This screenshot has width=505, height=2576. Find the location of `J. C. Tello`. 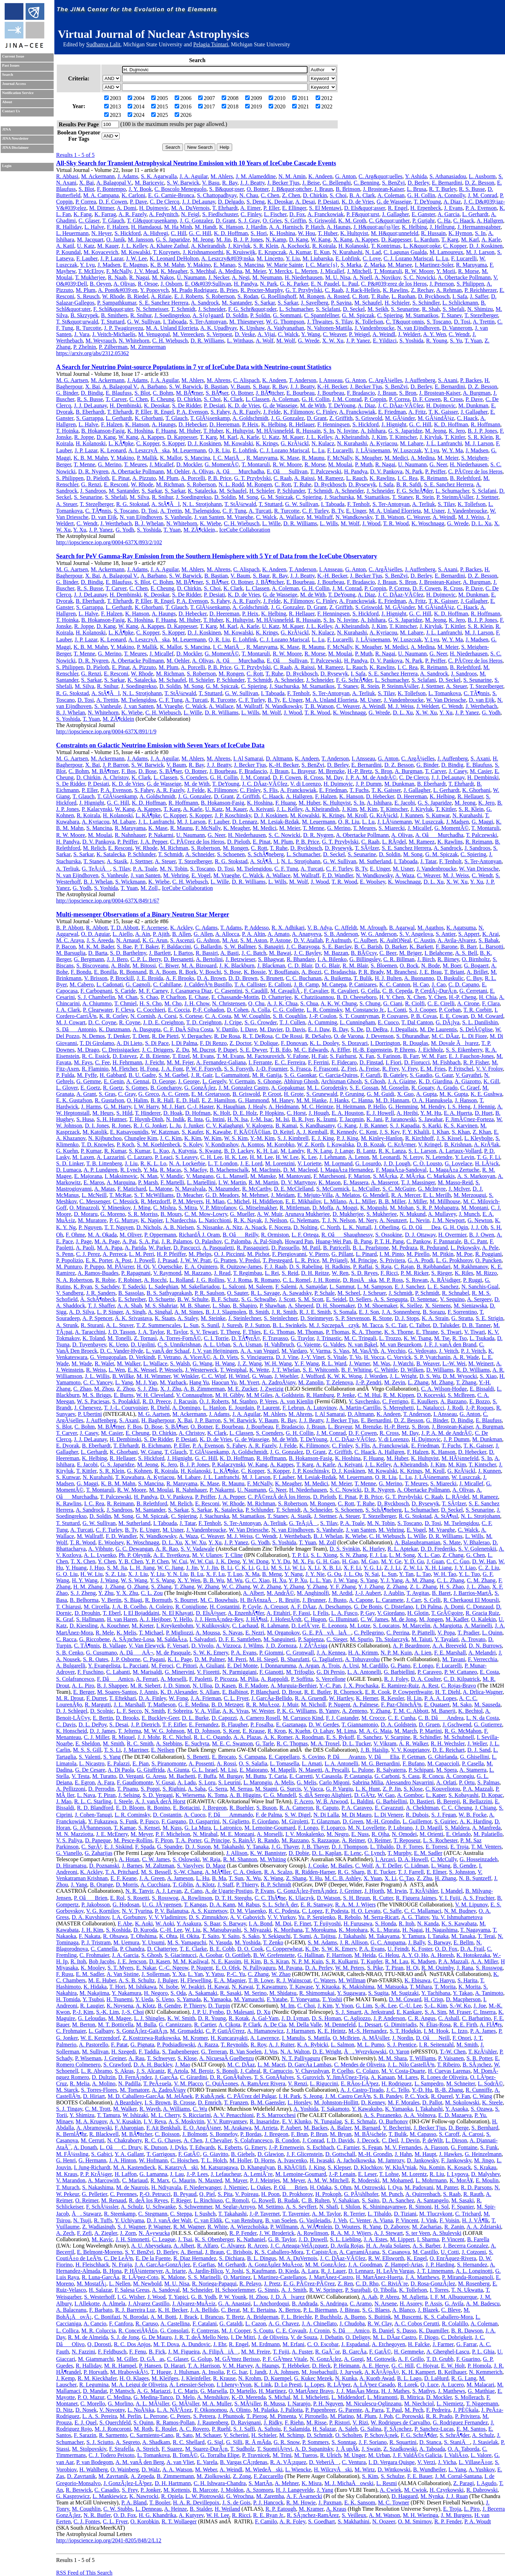

J. C. Tello is located at coordinates (397, 2090).